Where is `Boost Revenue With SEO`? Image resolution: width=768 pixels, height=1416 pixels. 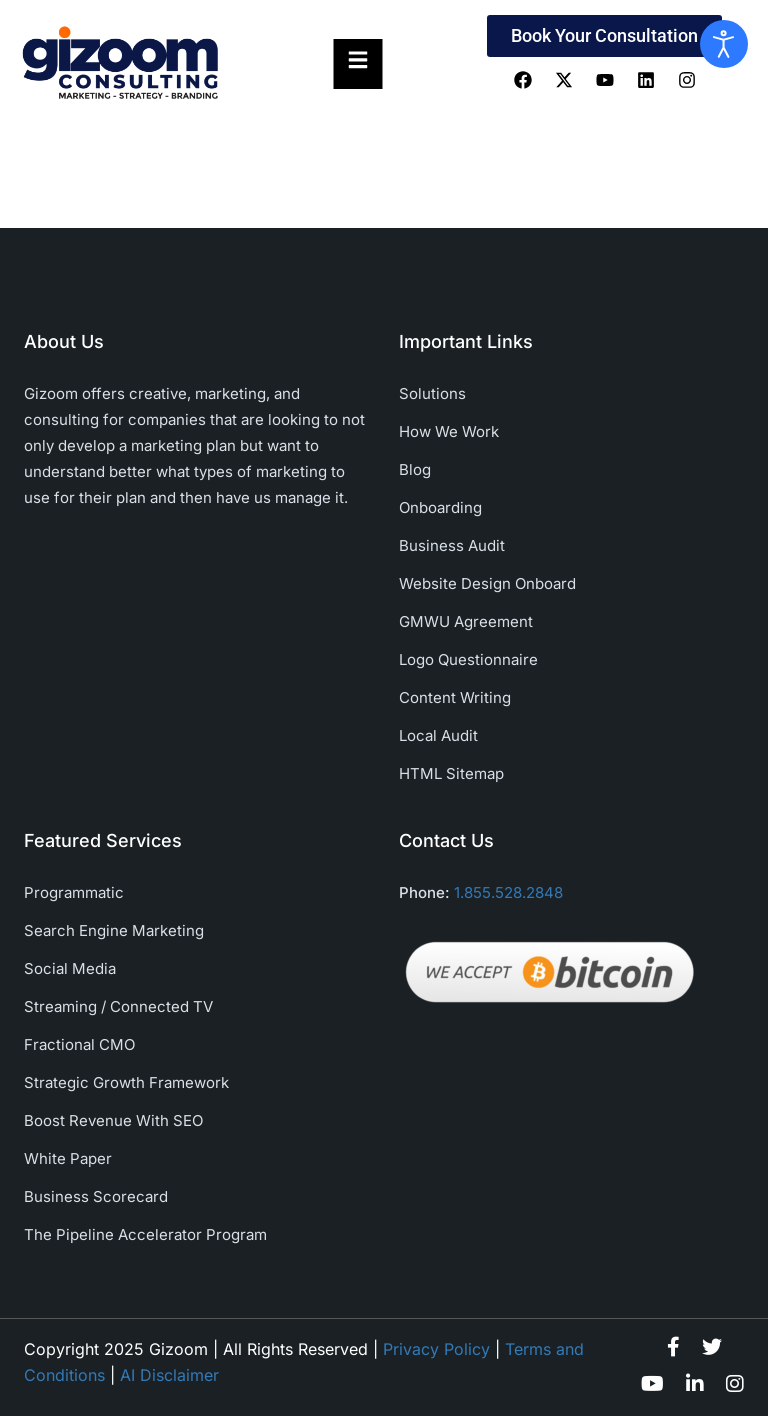
Boost Revenue With SEO is located at coordinates (113, 1120).